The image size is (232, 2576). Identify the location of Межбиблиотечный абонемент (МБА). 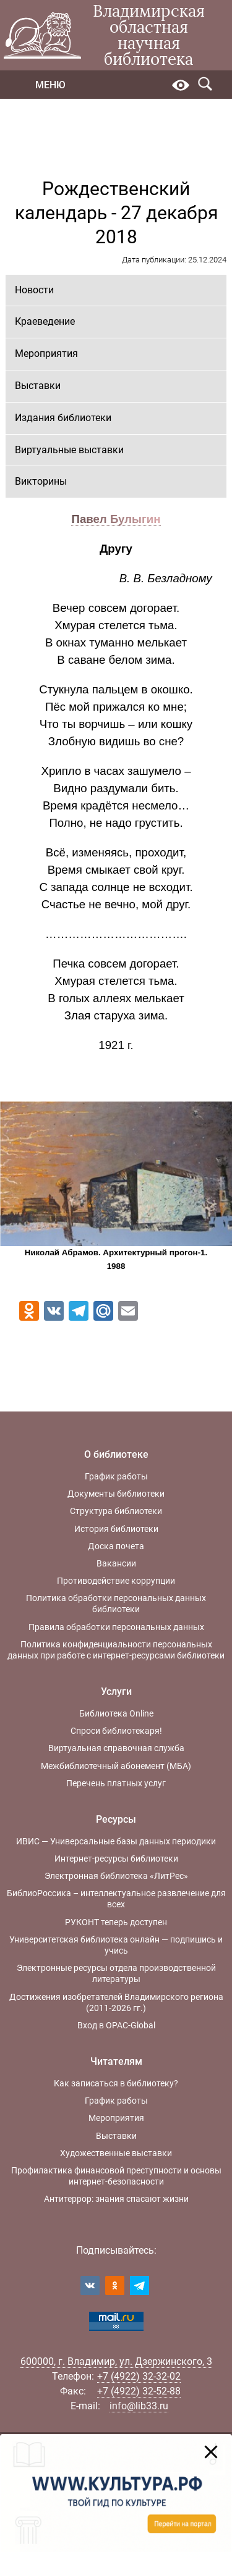
(116, 1766).